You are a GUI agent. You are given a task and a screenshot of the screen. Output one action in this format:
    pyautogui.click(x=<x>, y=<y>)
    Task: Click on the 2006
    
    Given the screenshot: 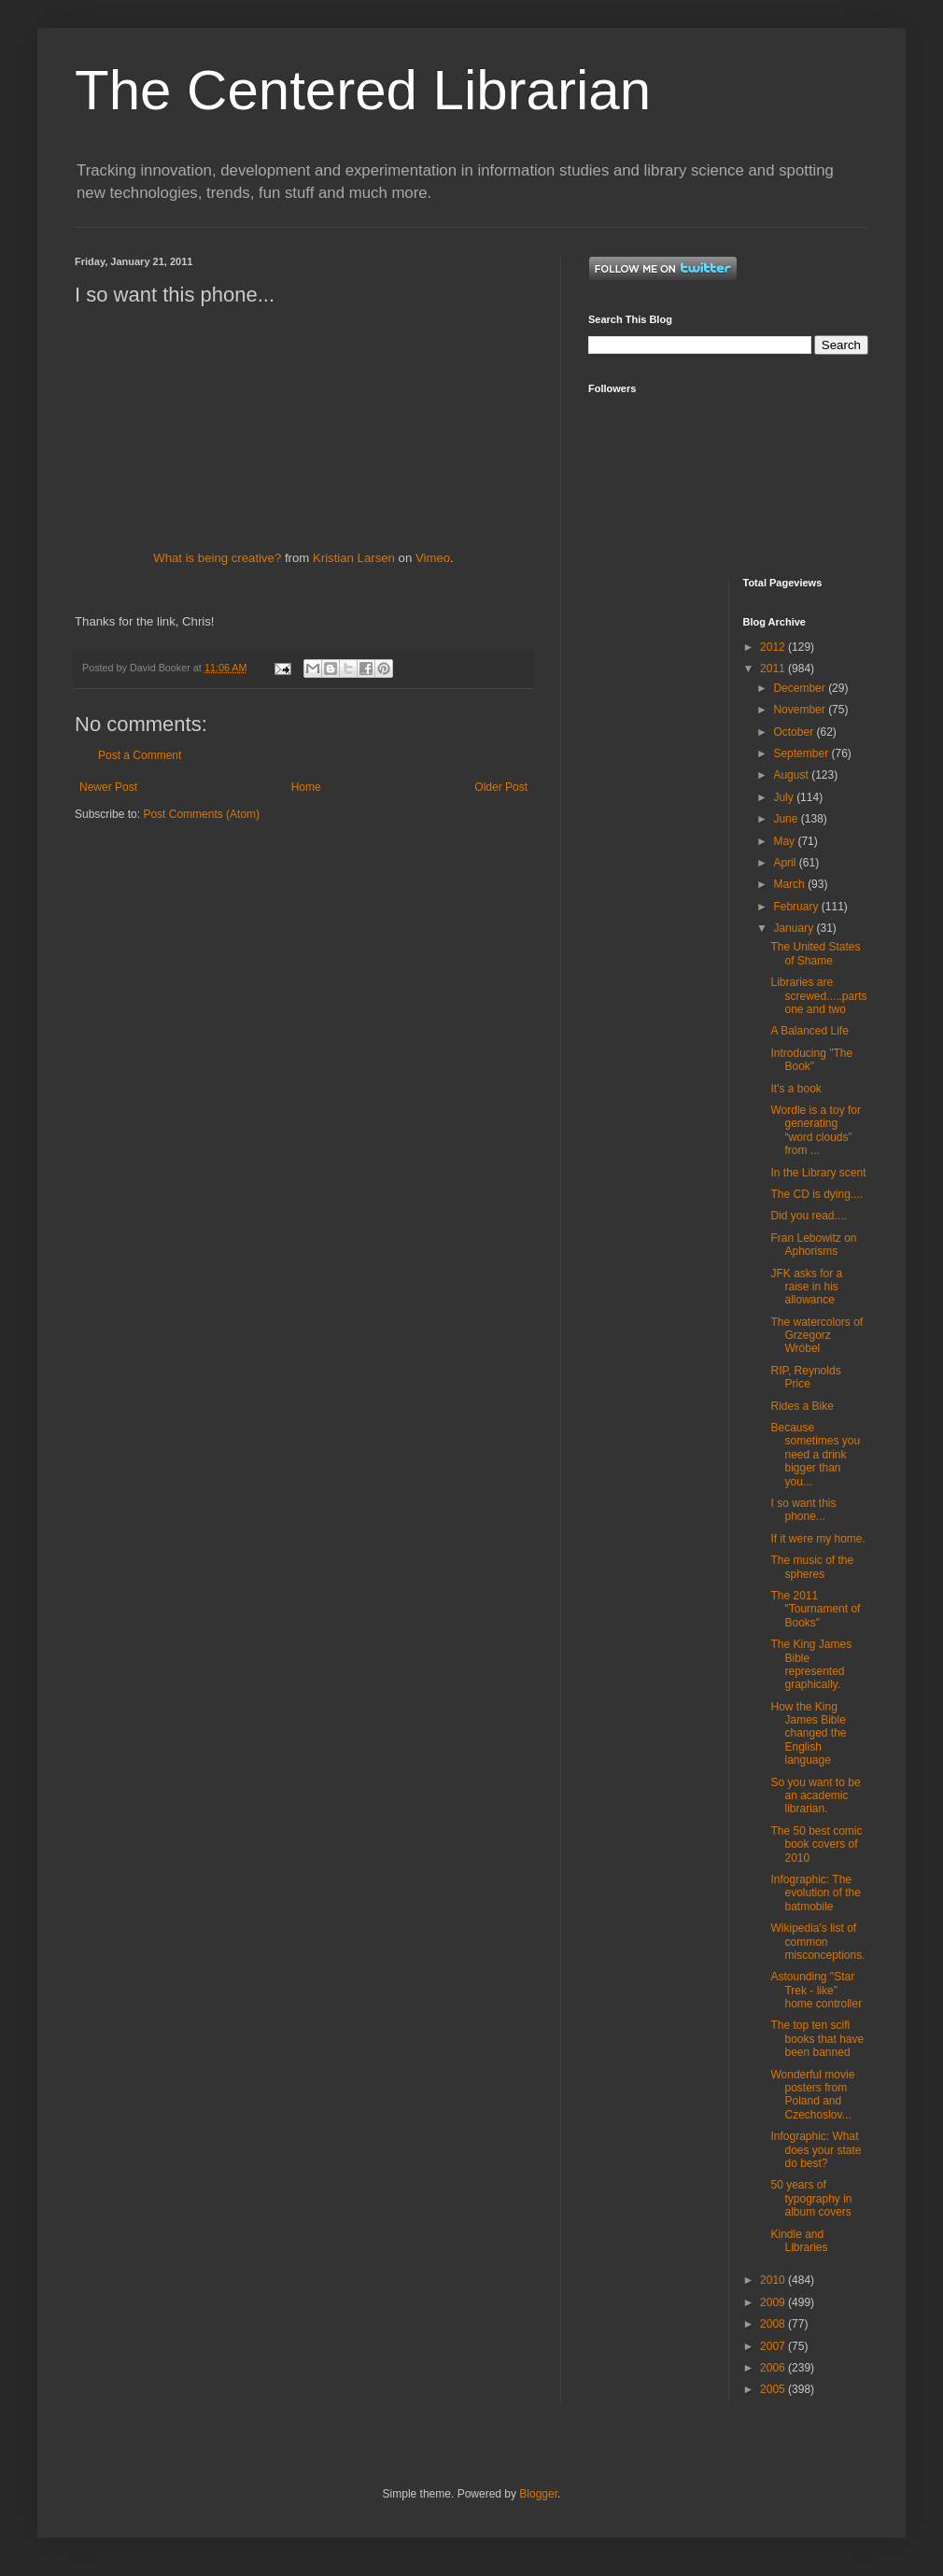 What is the action you would take?
    pyautogui.click(x=774, y=2367)
    